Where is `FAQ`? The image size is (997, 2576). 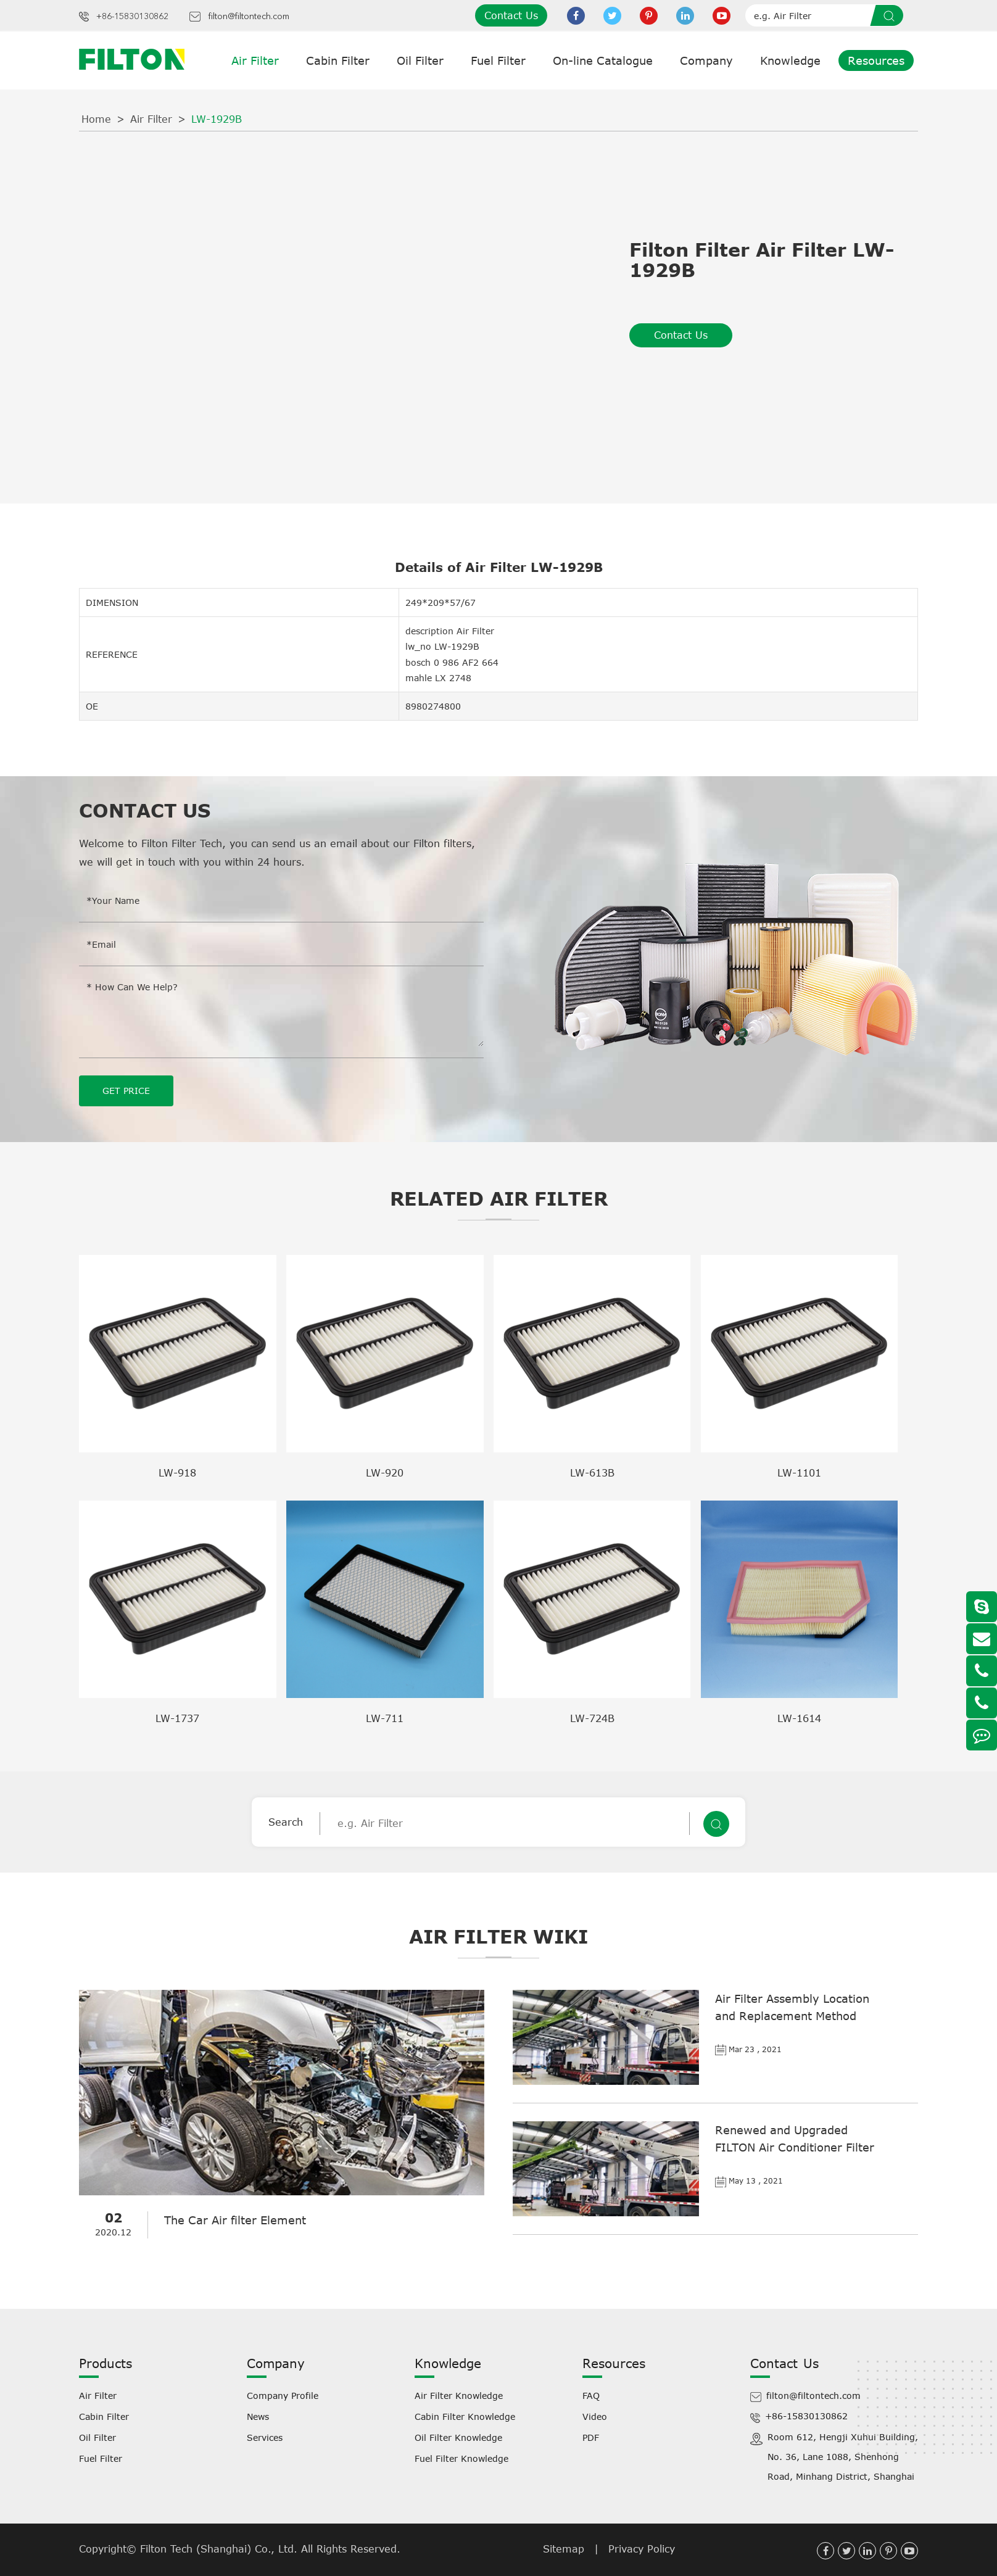
FAQ is located at coordinates (591, 2395).